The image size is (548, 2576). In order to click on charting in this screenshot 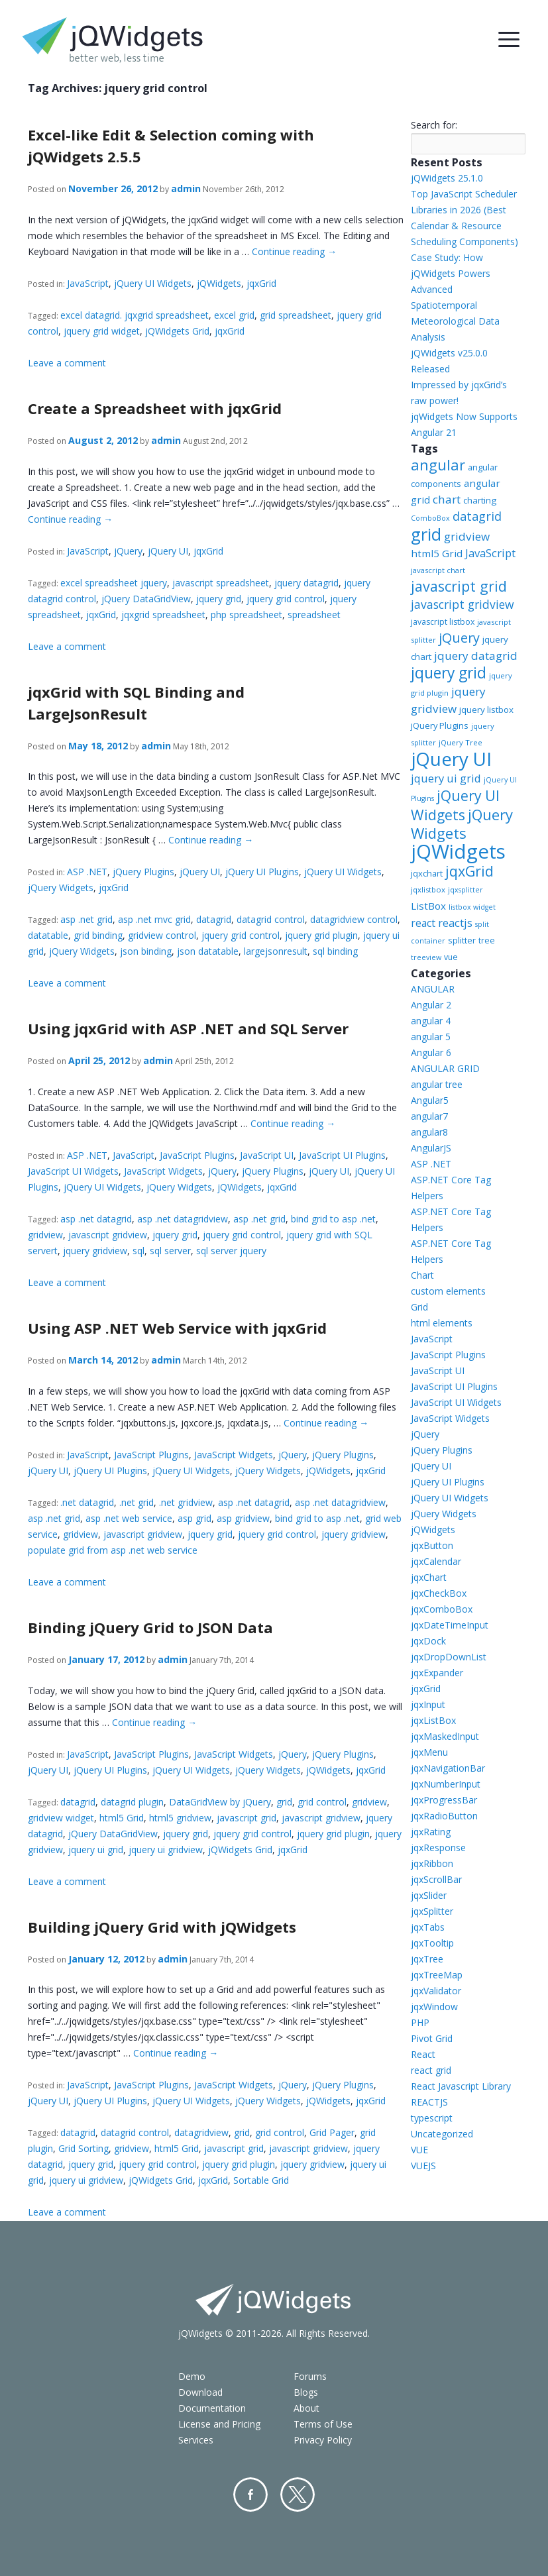, I will do `click(479, 500)`.